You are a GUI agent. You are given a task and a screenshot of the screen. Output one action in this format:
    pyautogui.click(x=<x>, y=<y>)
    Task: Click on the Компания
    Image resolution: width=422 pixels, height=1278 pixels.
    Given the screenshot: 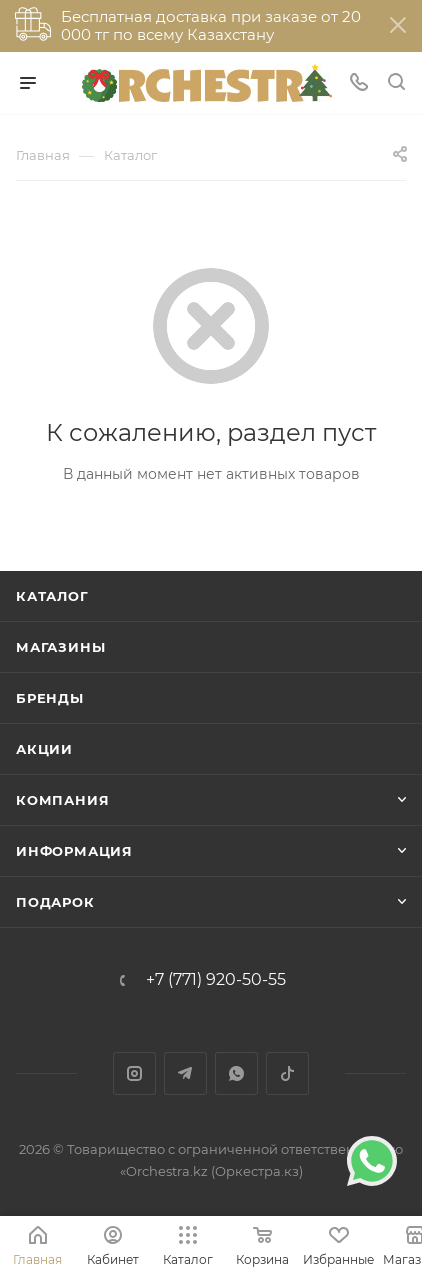 What is the action you would take?
    pyautogui.click(x=62, y=800)
    